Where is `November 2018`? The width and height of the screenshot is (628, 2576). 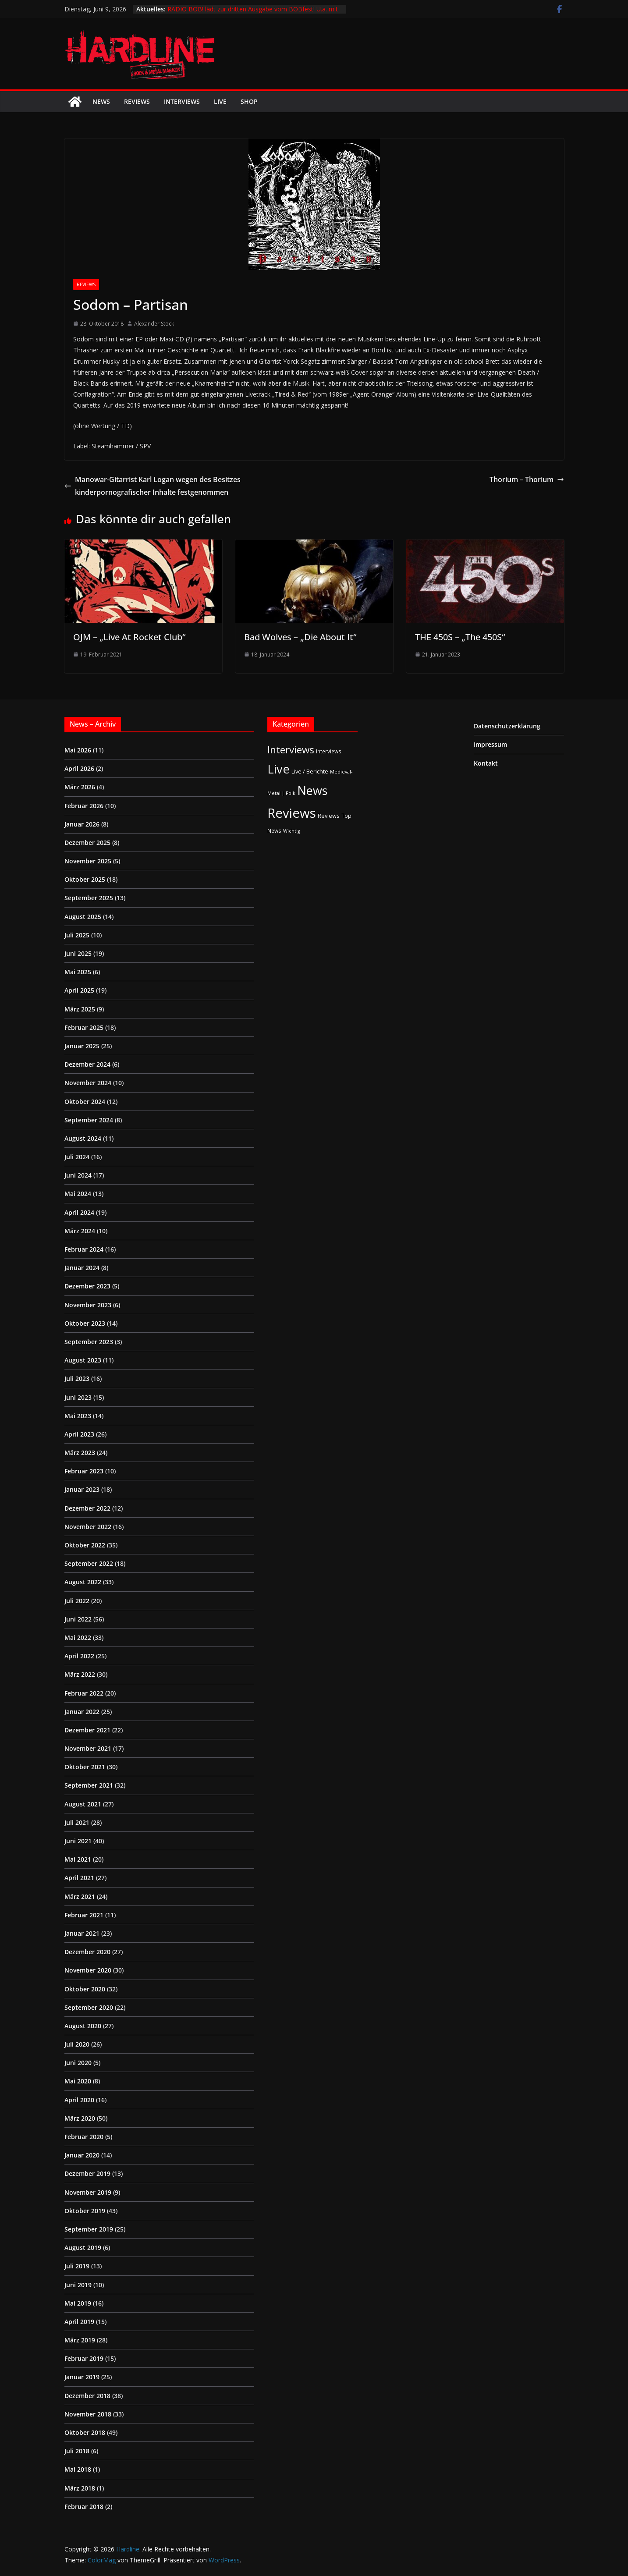 November 2018 is located at coordinates (87, 2414).